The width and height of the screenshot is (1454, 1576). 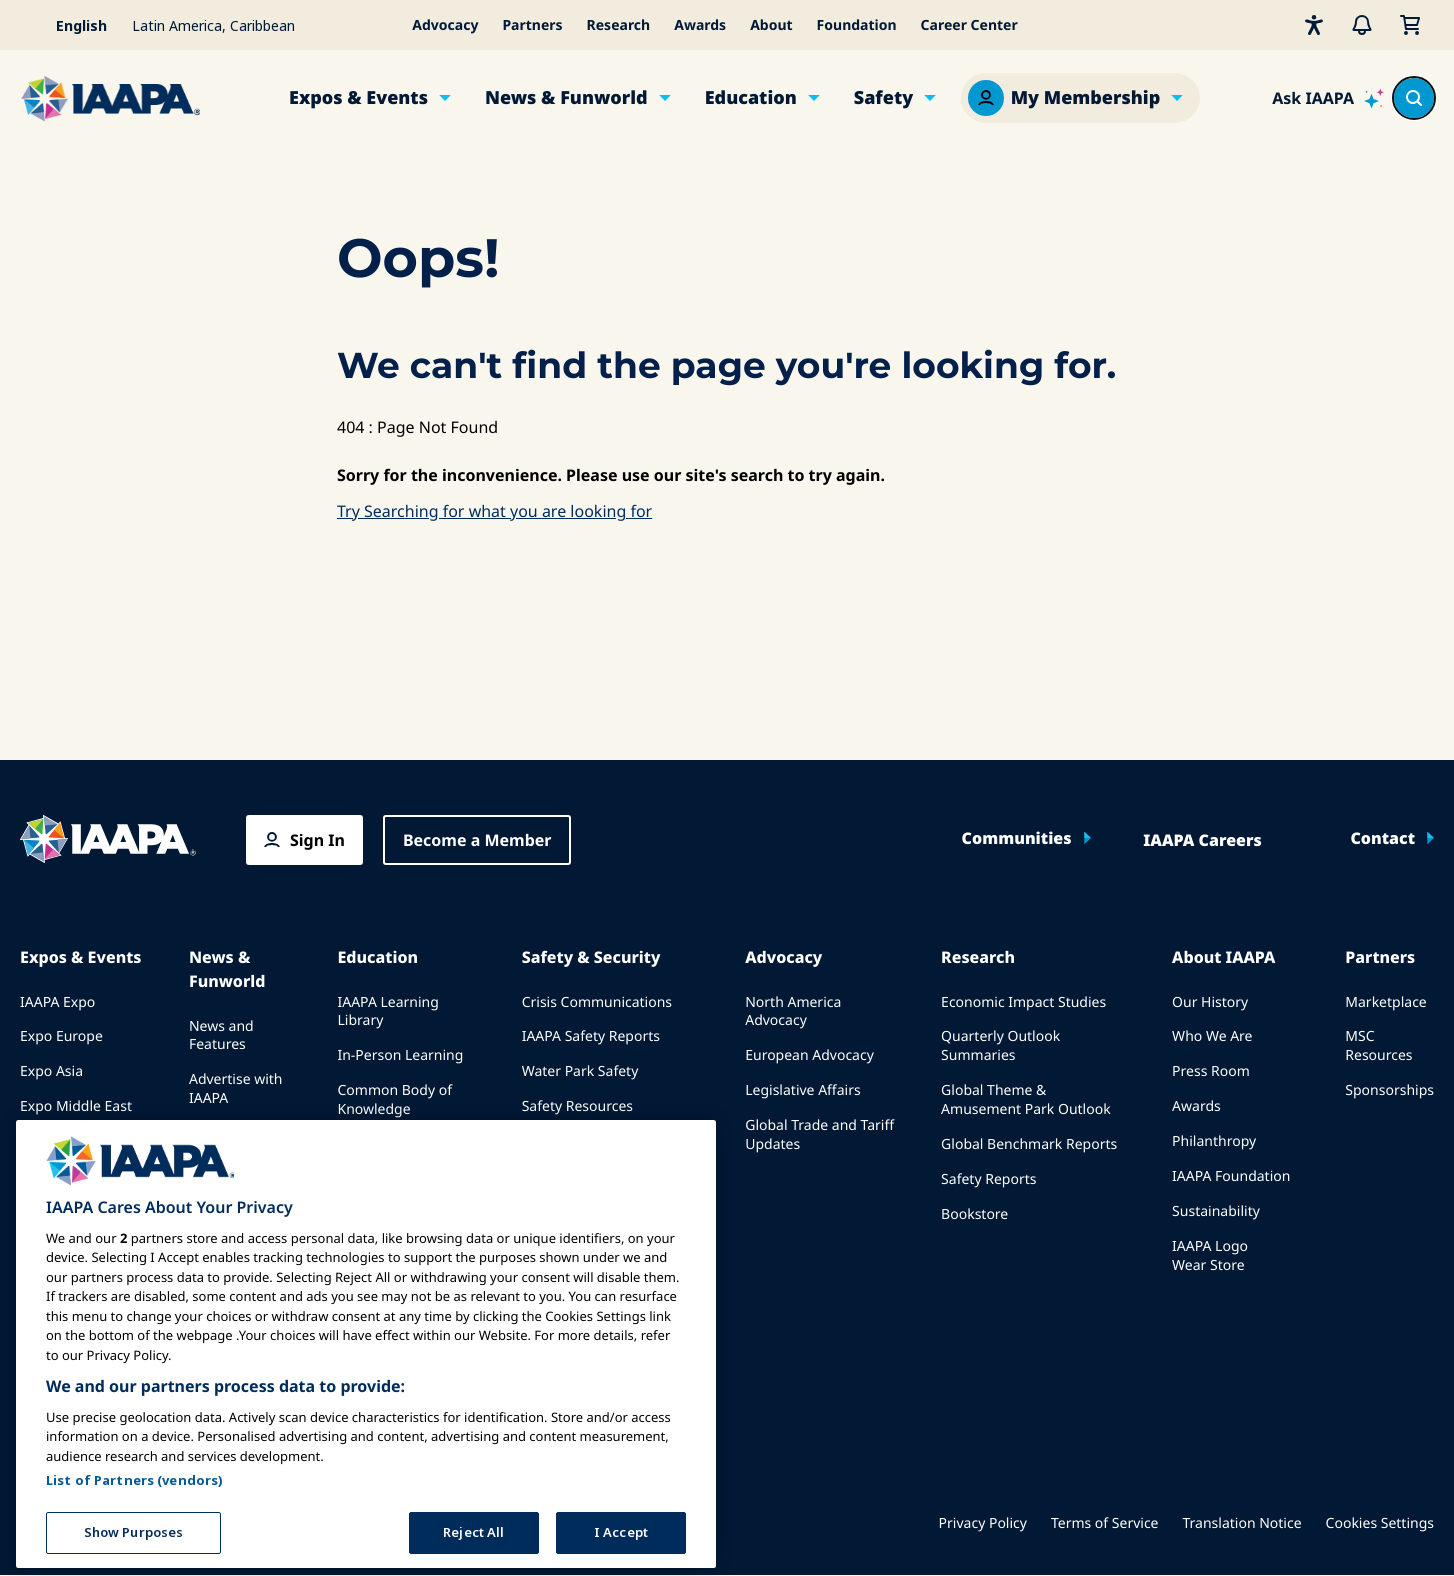 I want to click on Common Body of Knowledge, so click(x=394, y=1100).